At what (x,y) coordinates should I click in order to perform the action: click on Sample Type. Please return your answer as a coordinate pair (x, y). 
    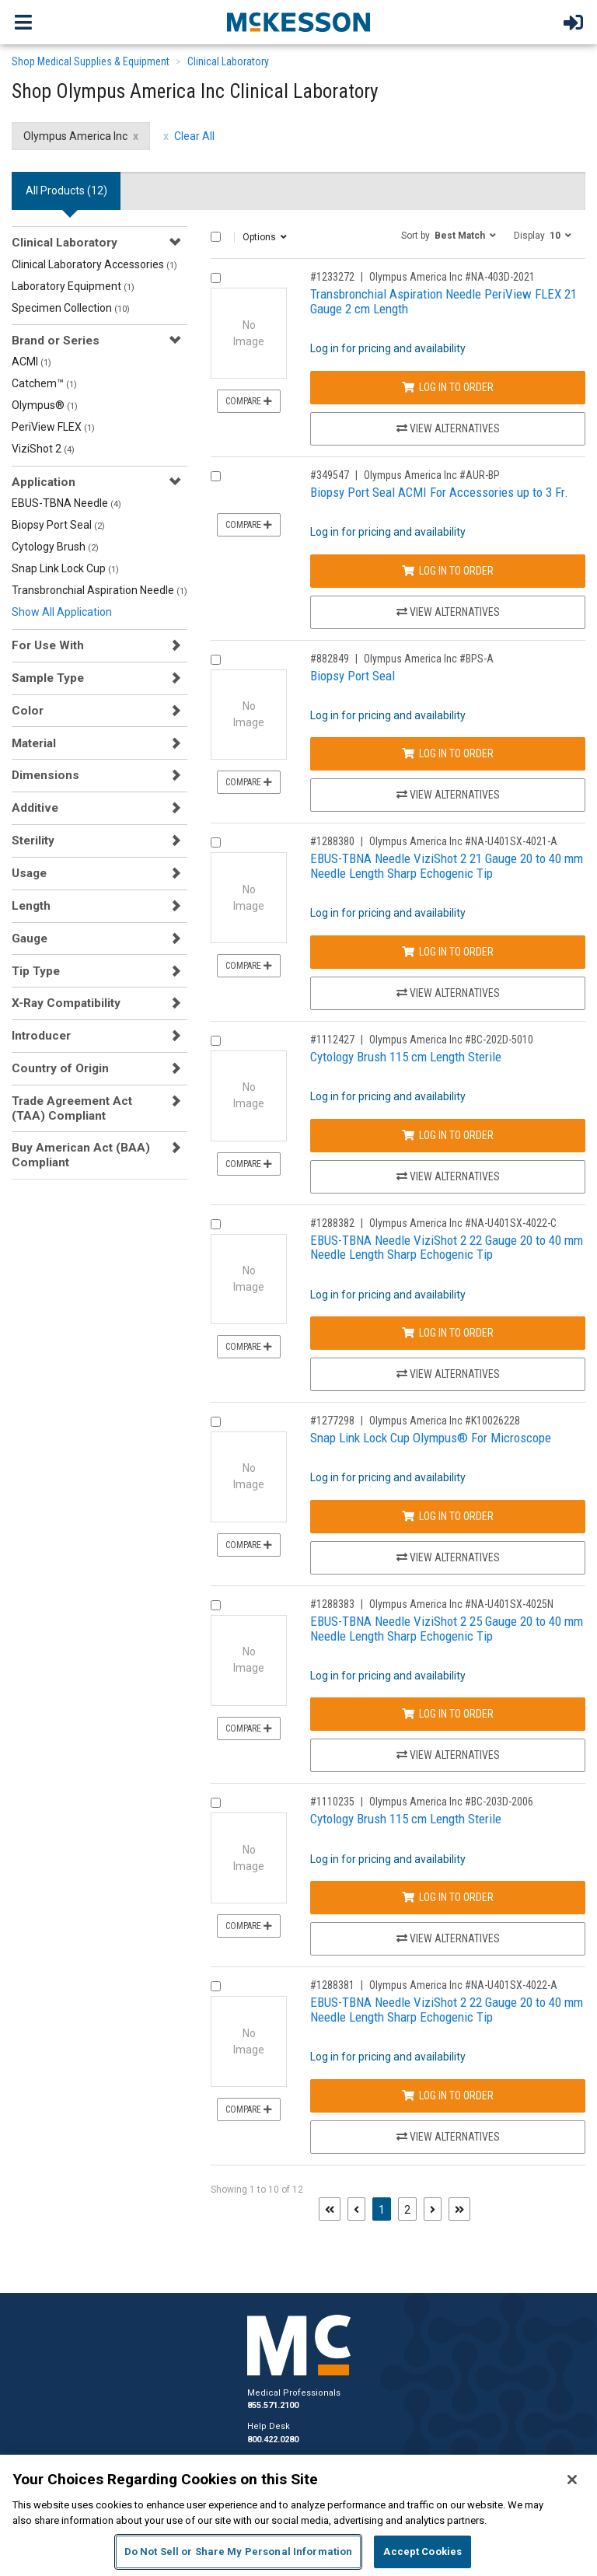
    Looking at the image, I should click on (48, 678).